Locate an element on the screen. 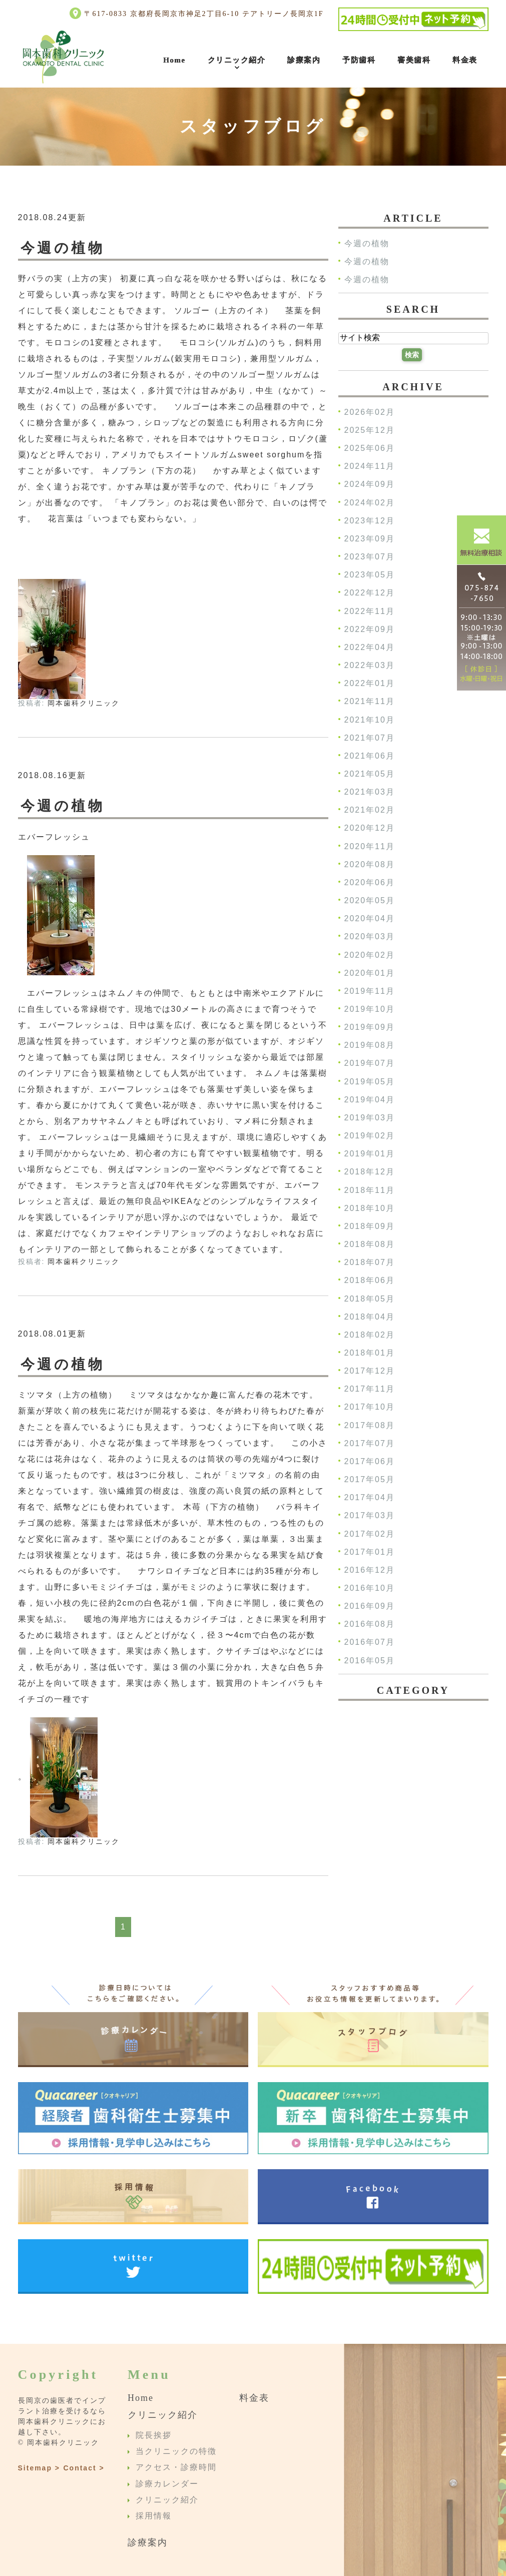  院長挨拶 is located at coordinates (154, 2435).